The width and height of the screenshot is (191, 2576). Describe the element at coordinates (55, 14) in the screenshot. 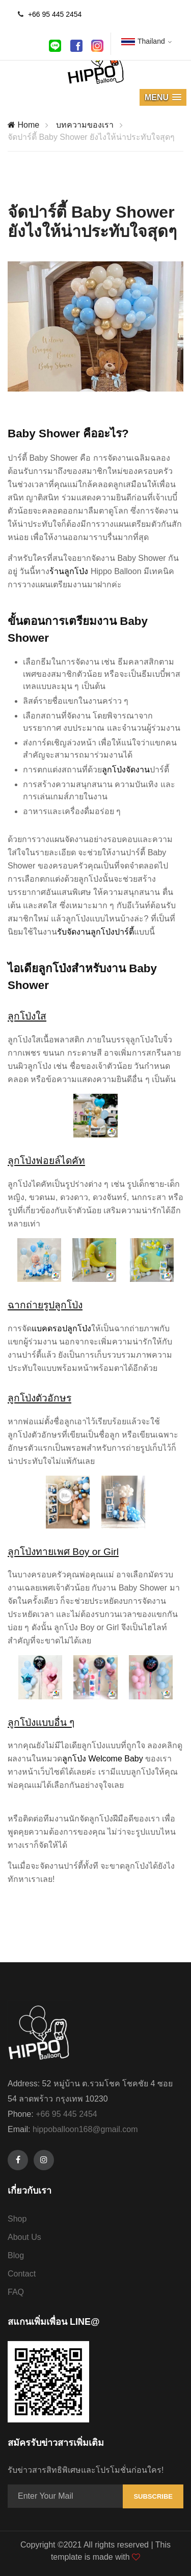

I see `+66 95 445 2454` at that location.